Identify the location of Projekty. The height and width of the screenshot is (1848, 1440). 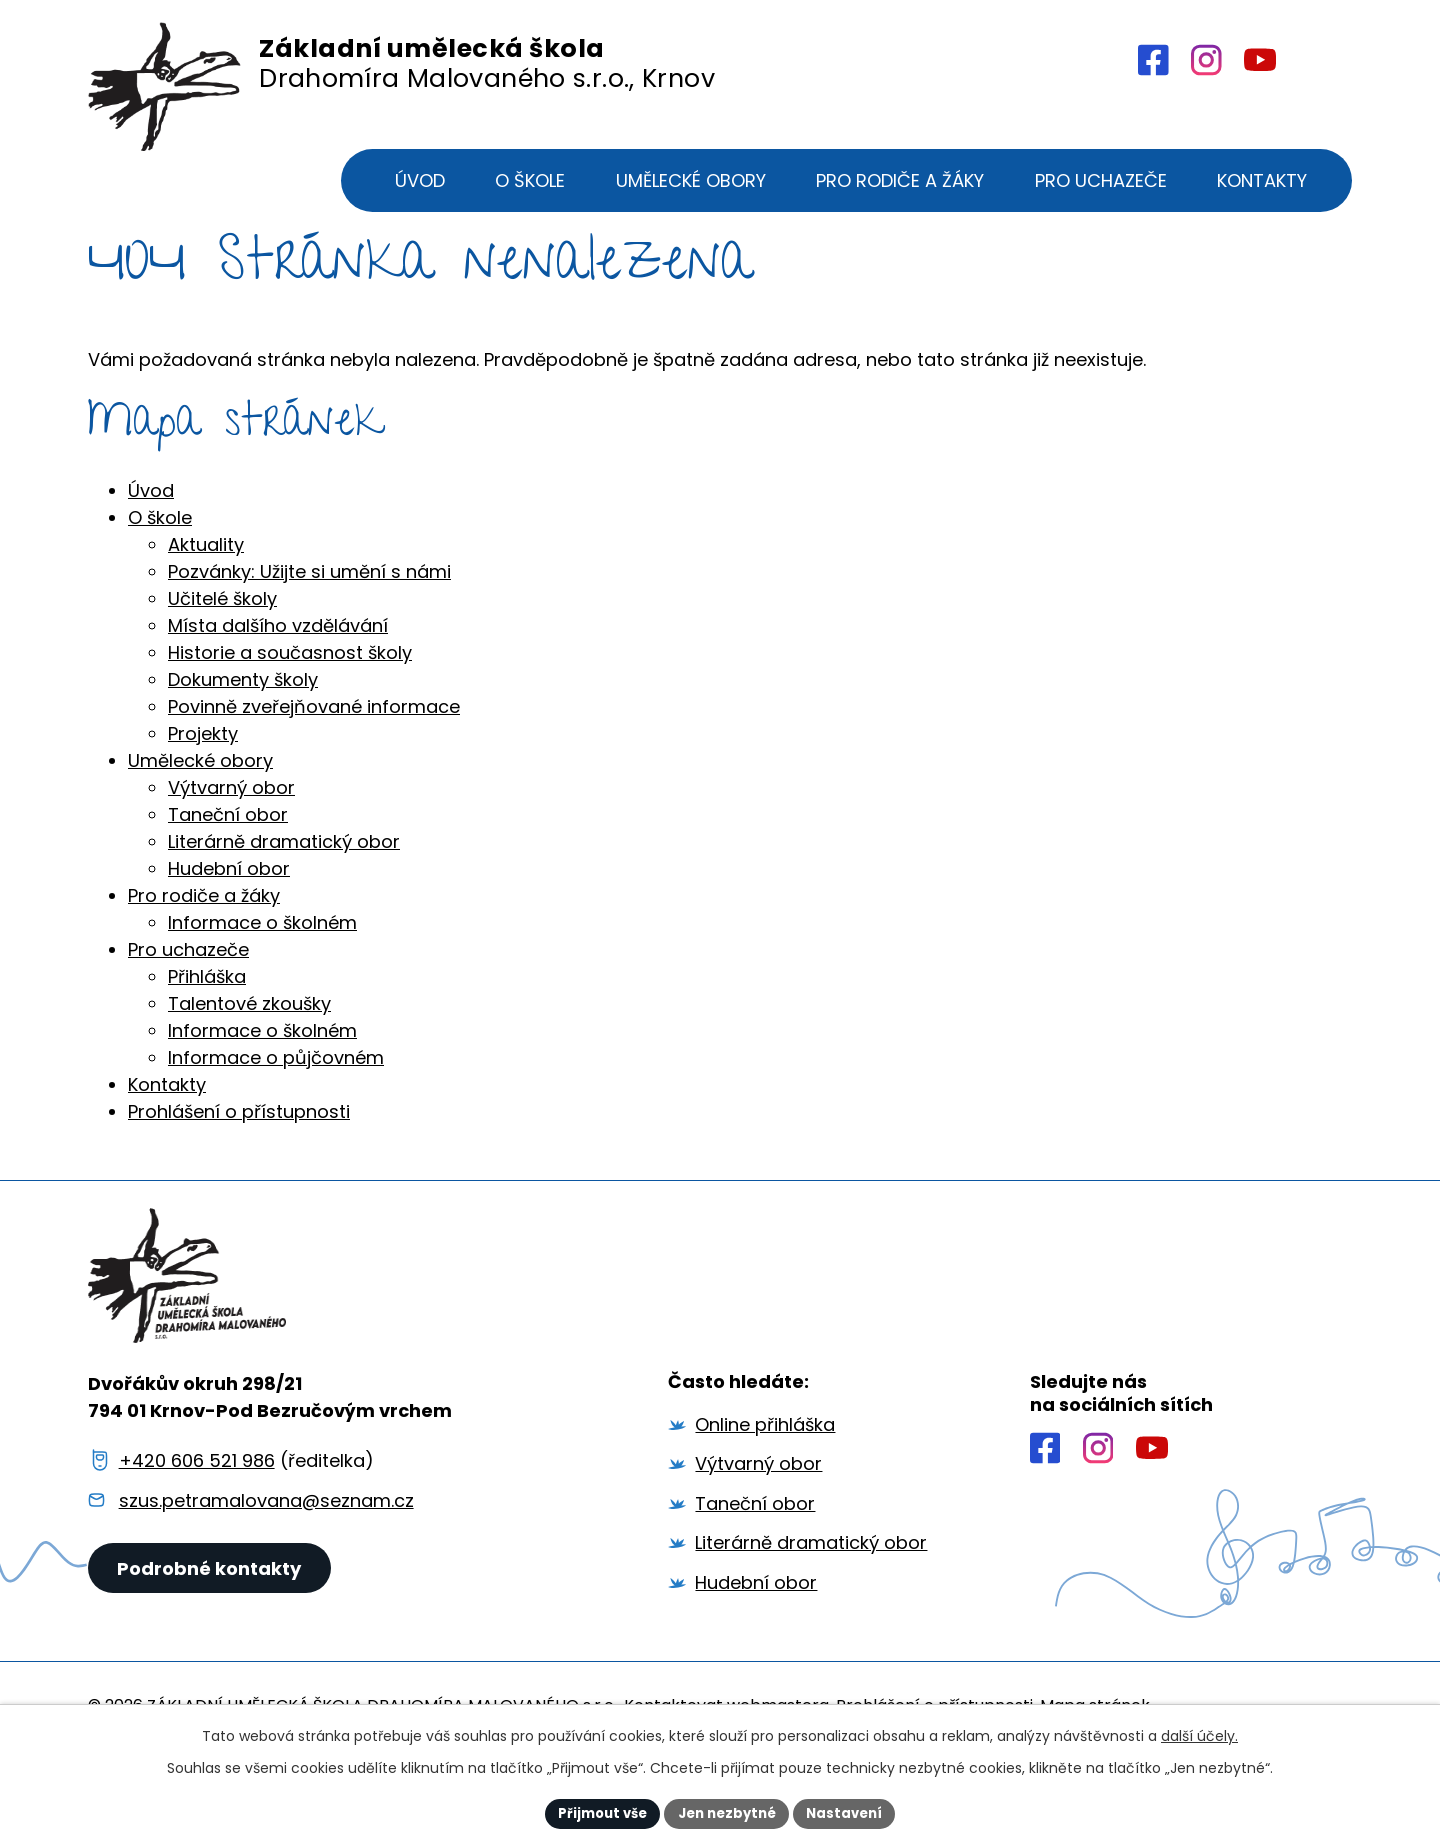
(203, 794).